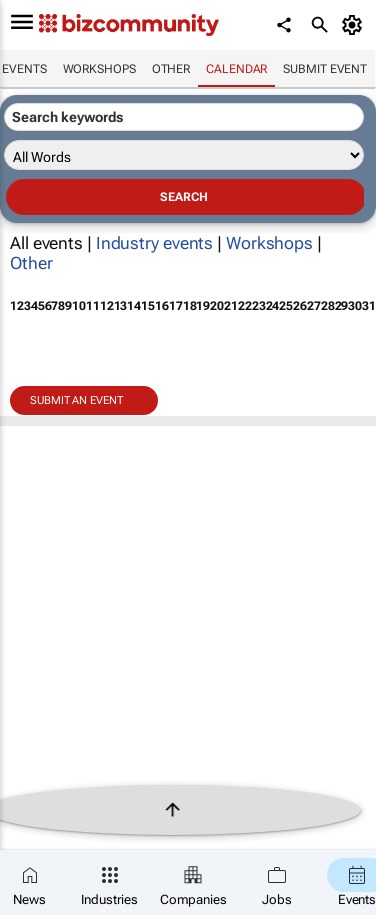  I want to click on Industry events, so click(155, 243).